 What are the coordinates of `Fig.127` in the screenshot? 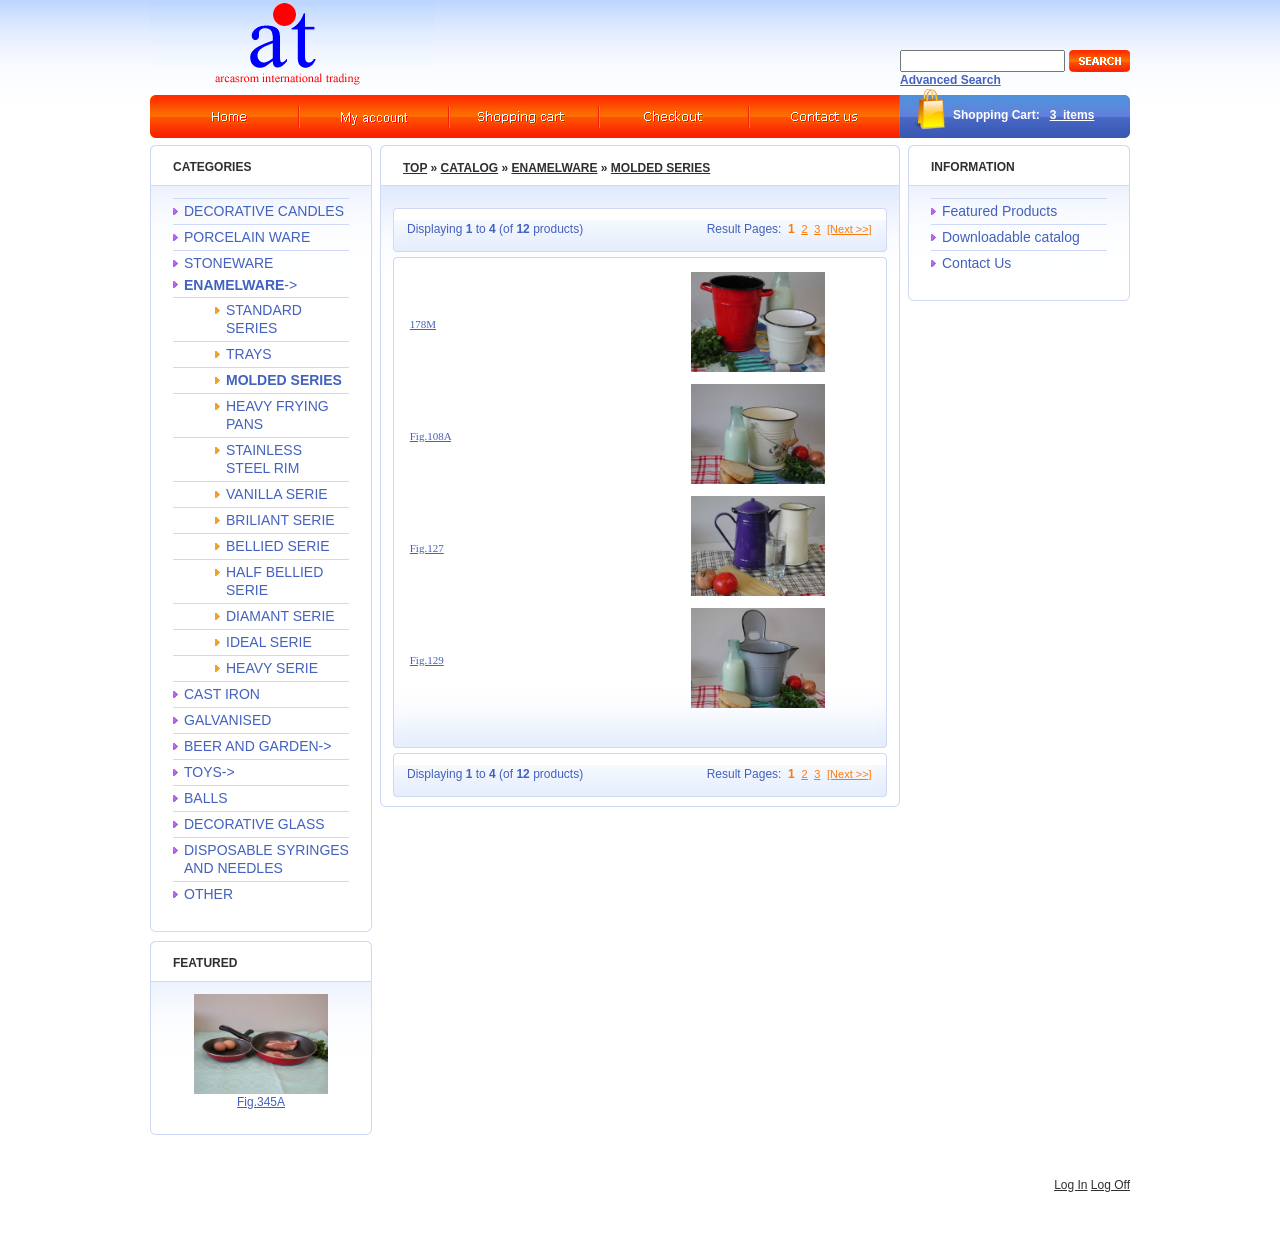 It's located at (427, 548).